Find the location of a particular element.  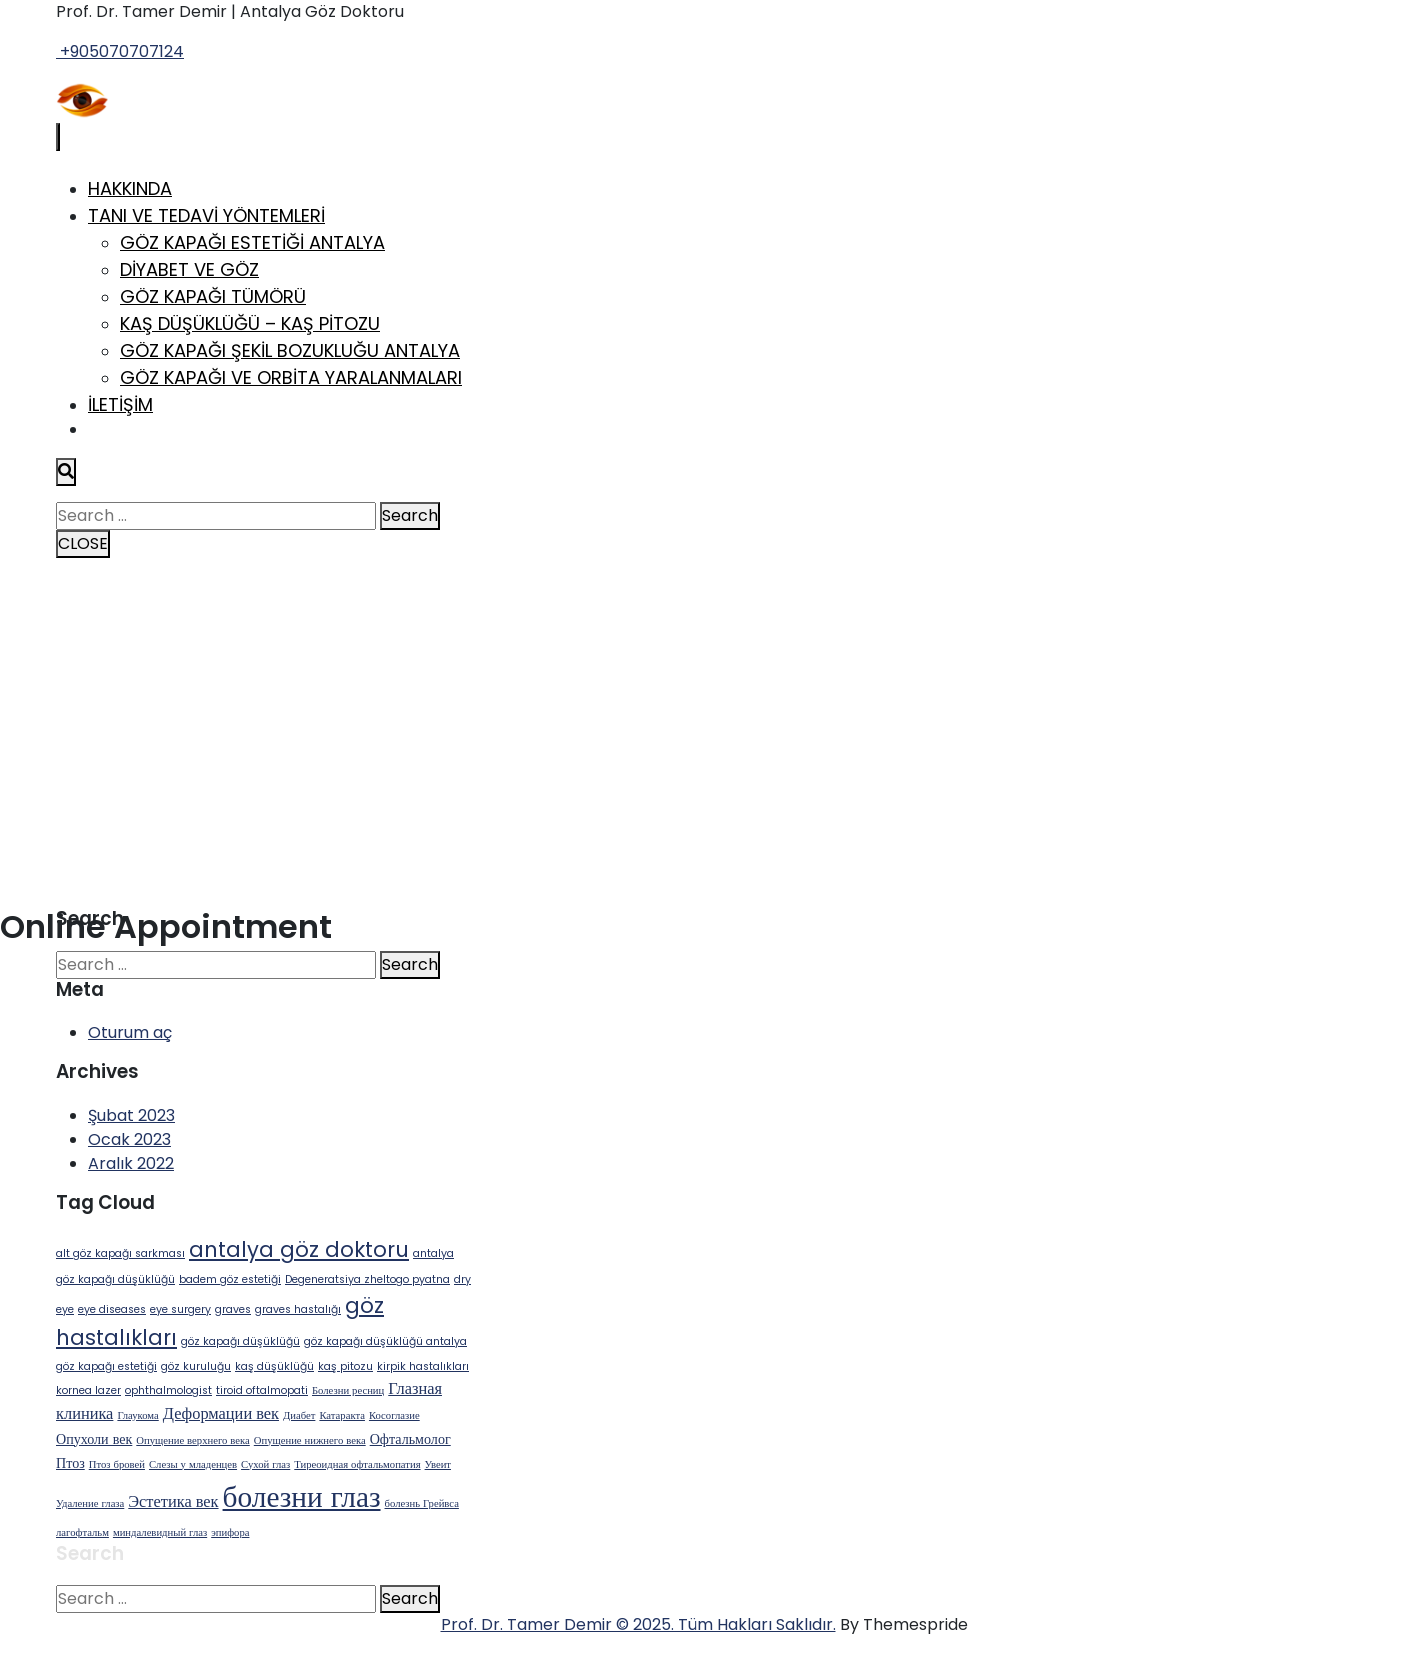

kornea lazer [kornea lazer (1 öge)] is located at coordinates (88, 1390).